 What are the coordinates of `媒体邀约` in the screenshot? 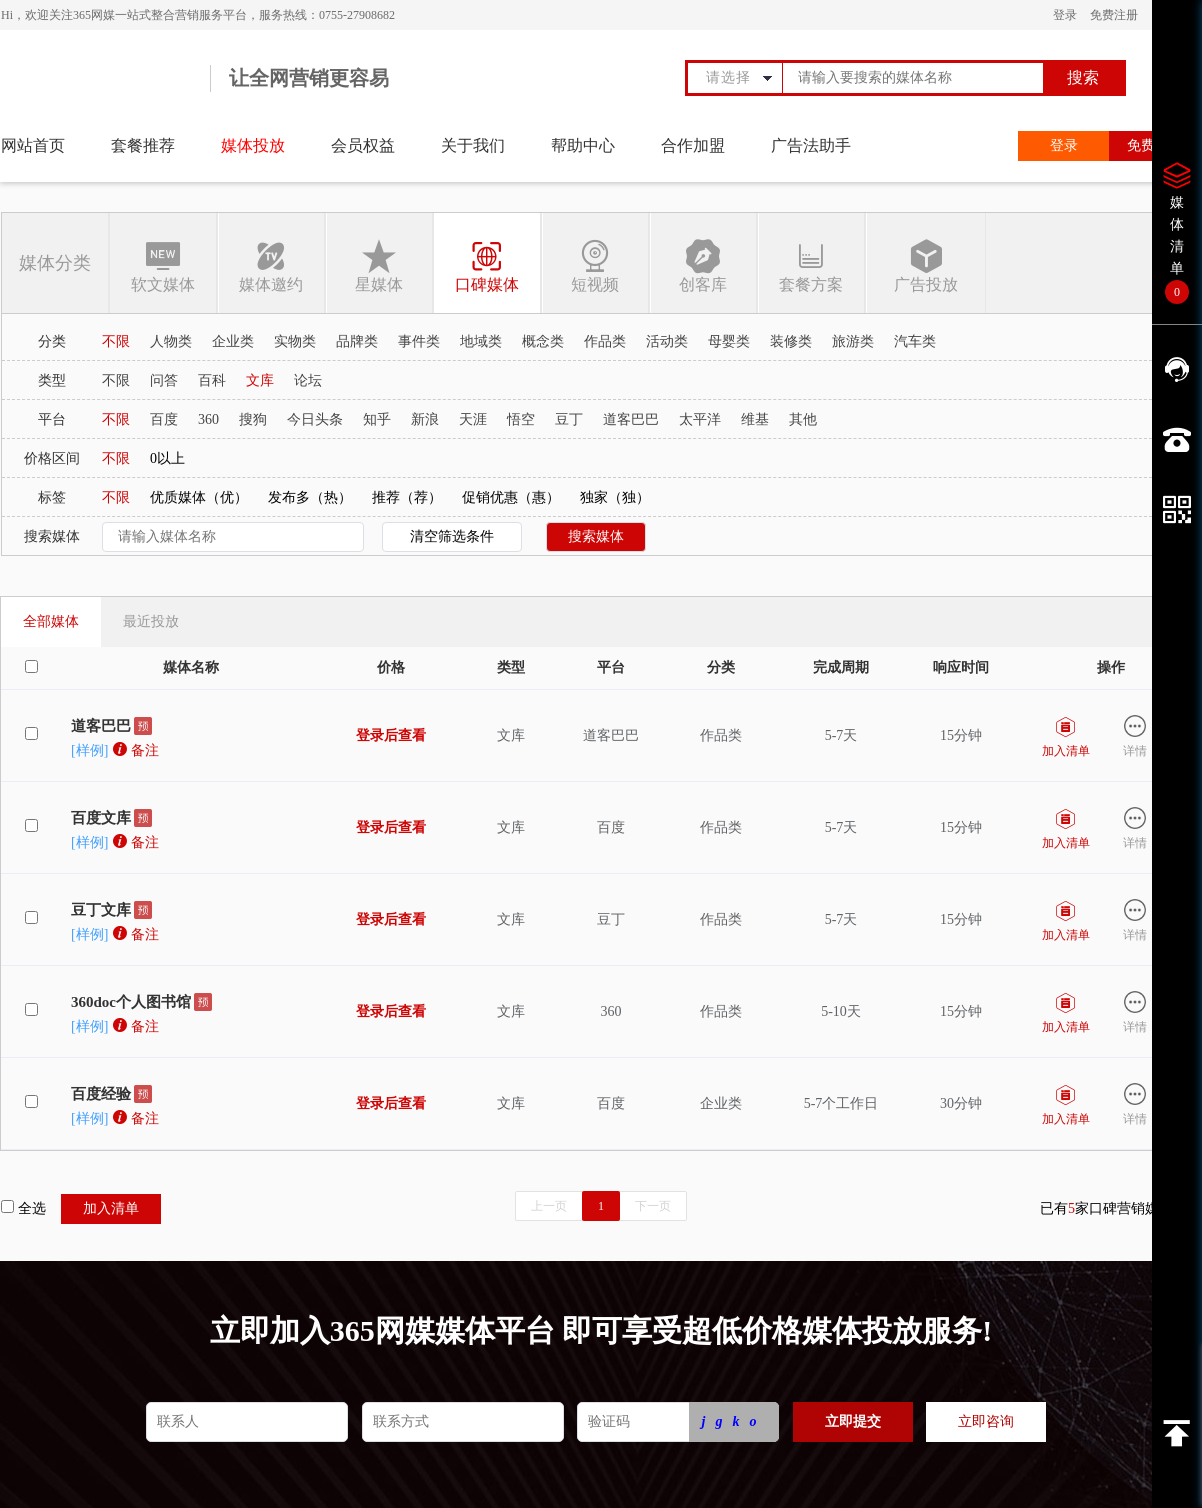 It's located at (271, 265).